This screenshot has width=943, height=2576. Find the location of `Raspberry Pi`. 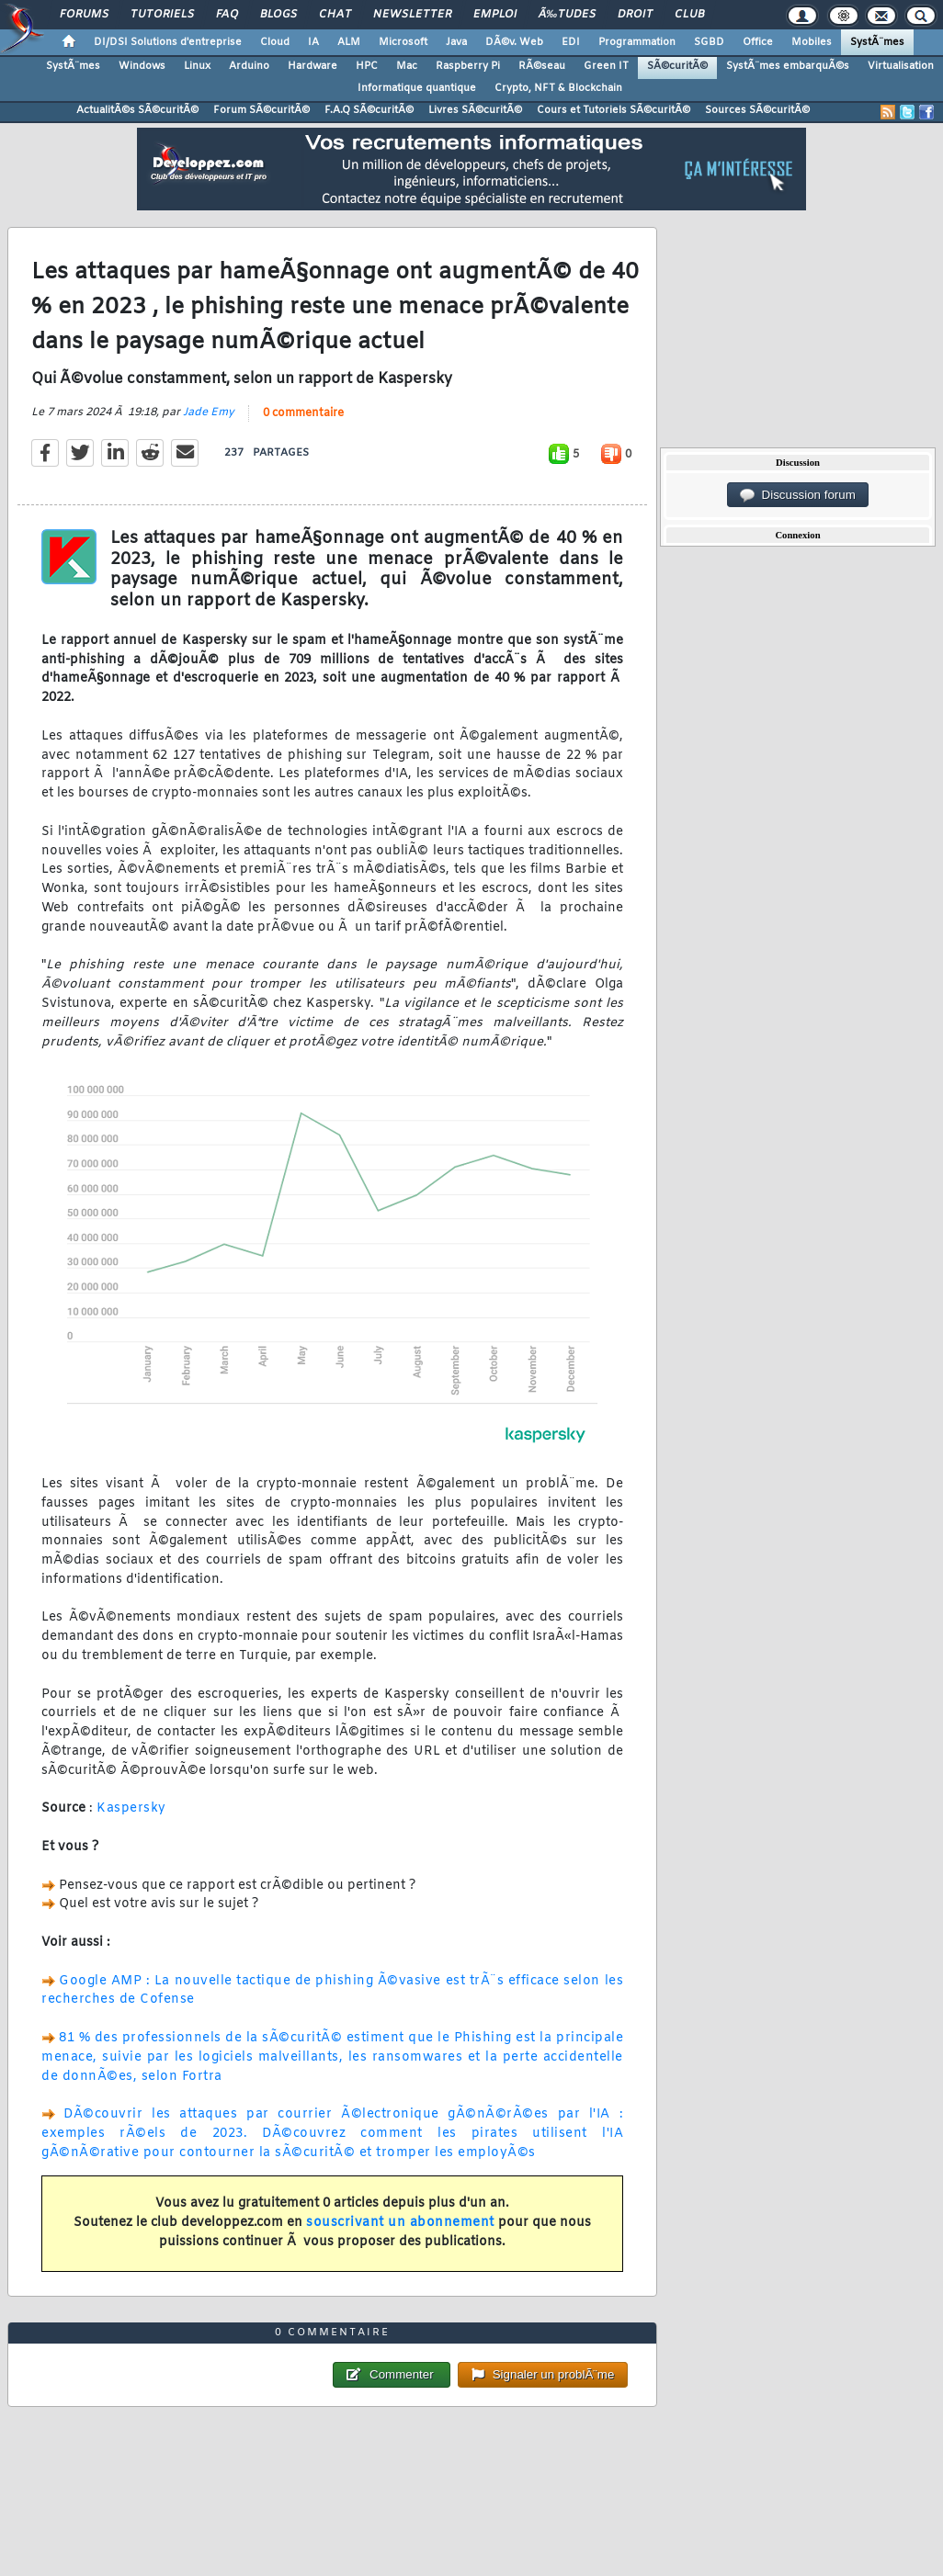

Raspberry Pi is located at coordinates (468, 66).